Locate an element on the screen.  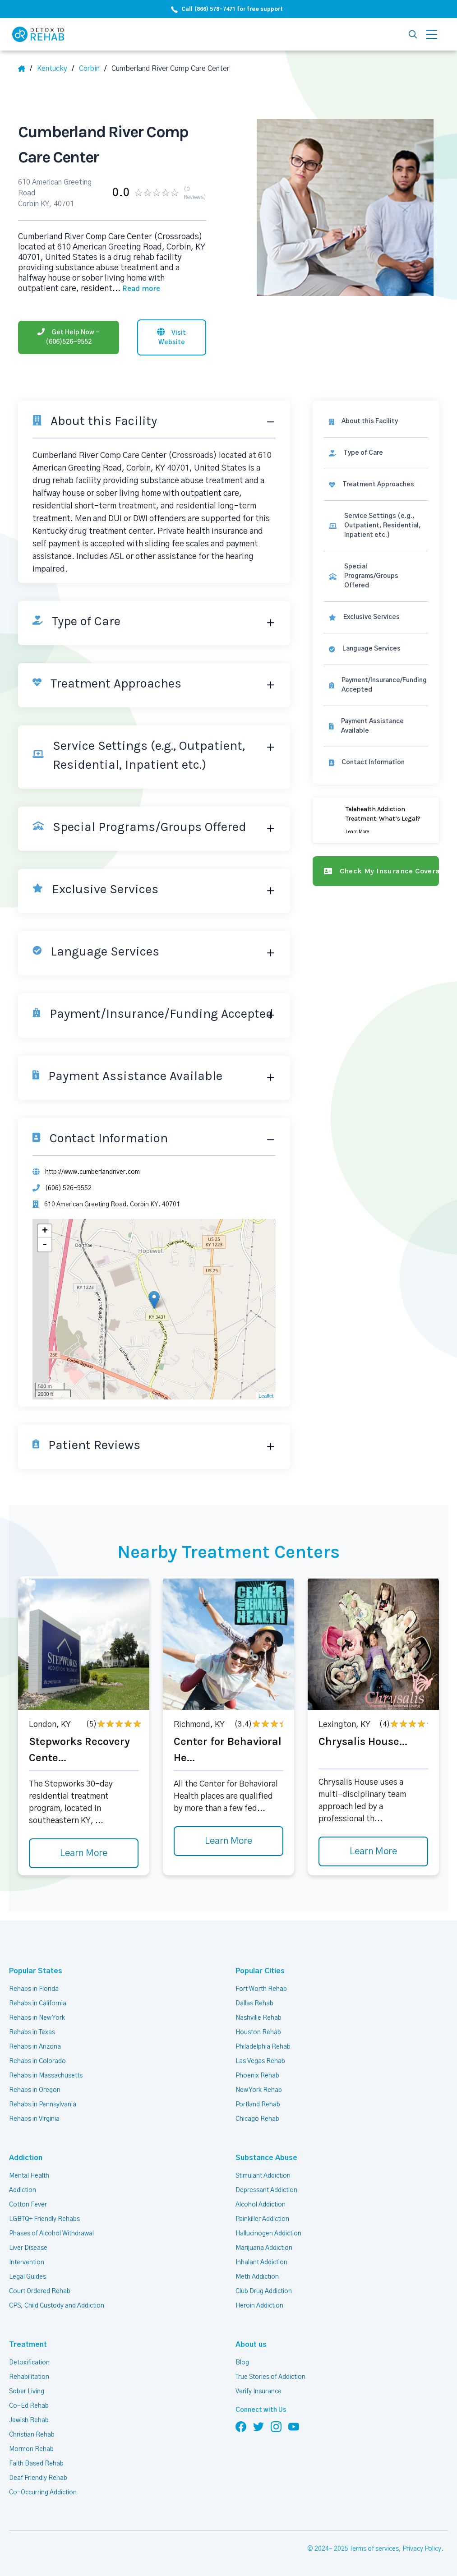
Phoenix Rehab is located at coordinates (257, 2076).